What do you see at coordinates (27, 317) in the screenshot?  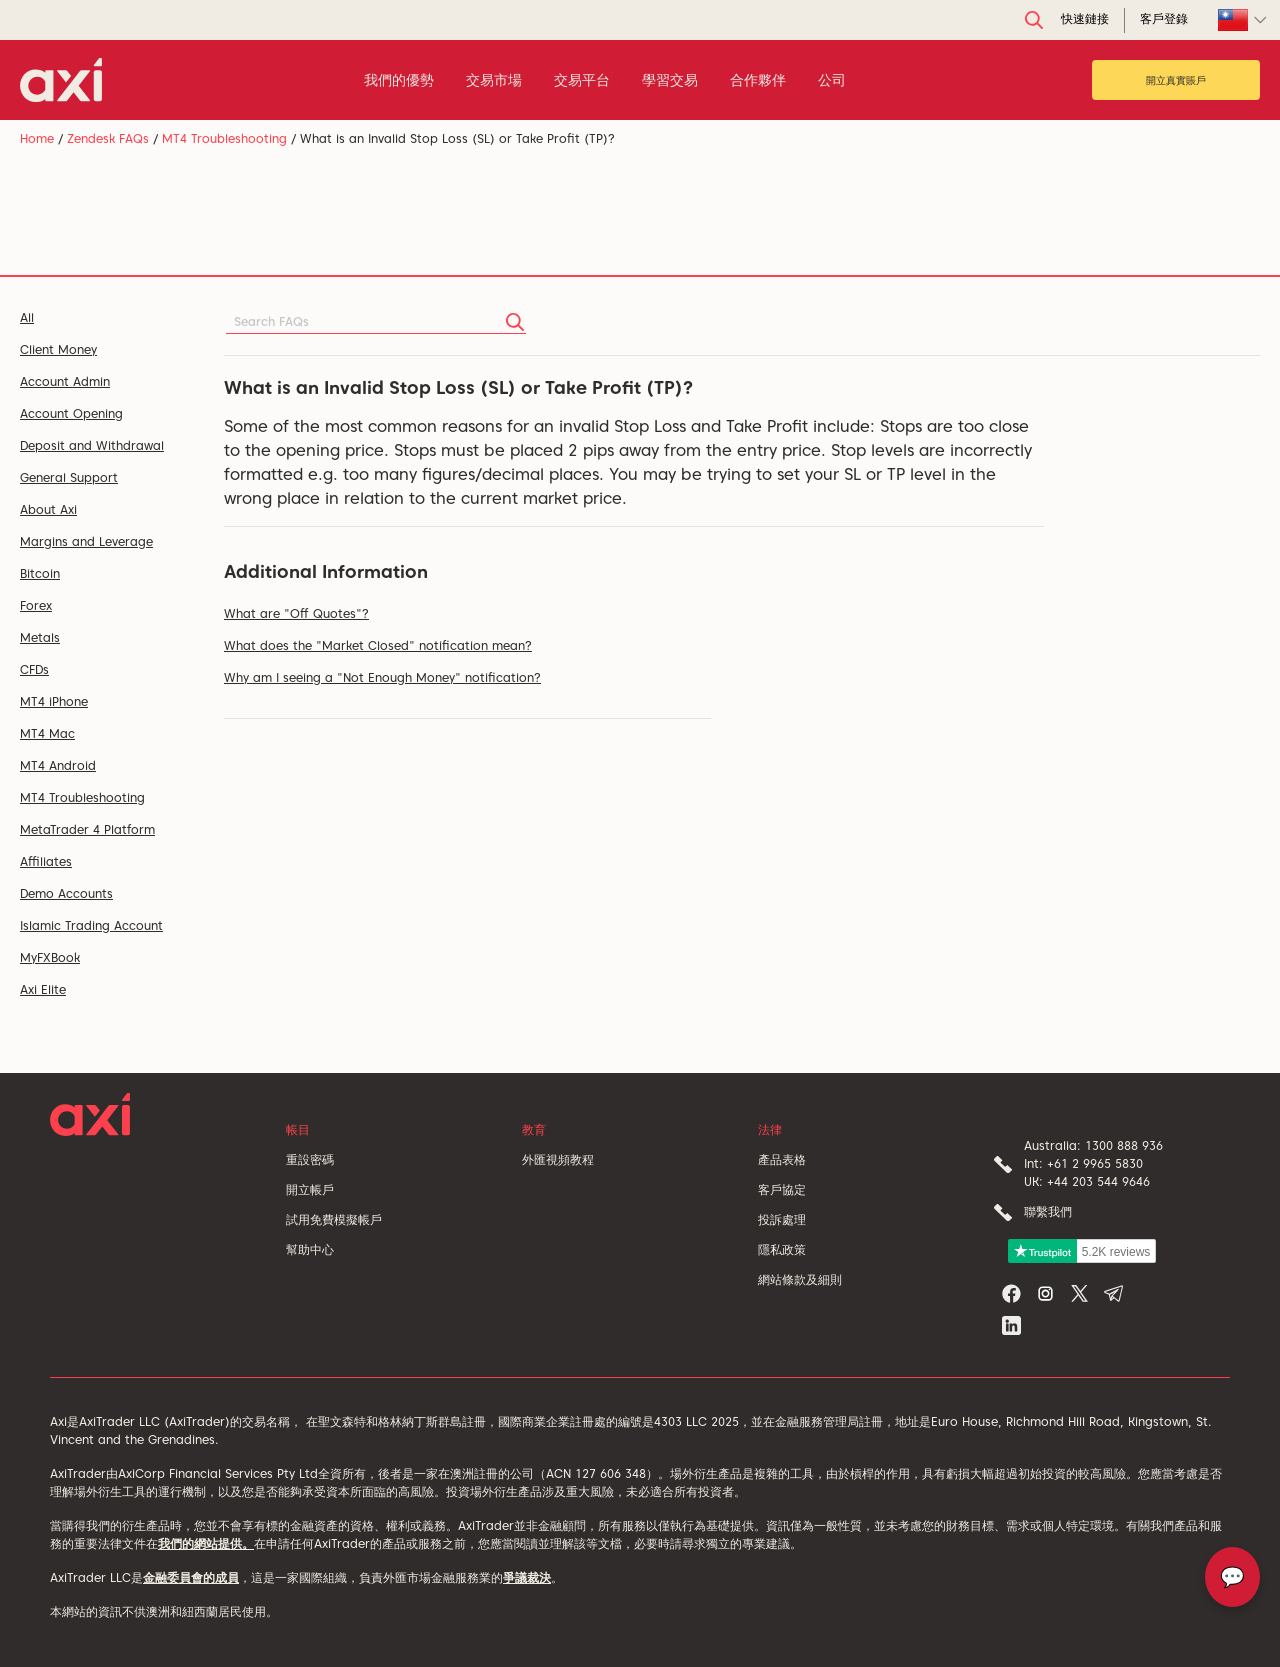 I see `All` at bounding box center [27, 317].